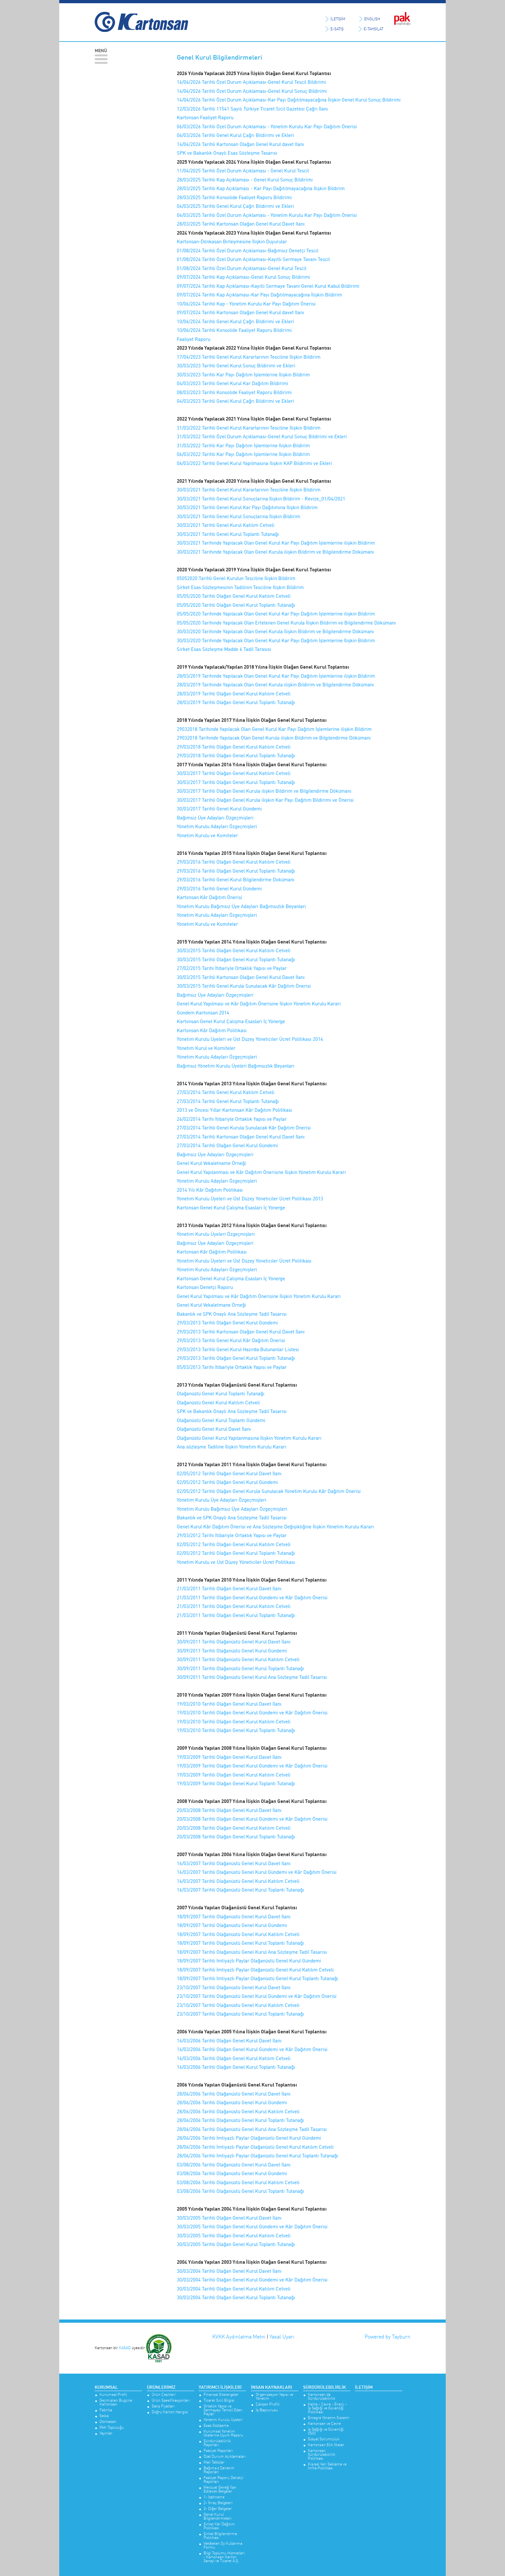  I want to click on Sosyal Sorumluluk, so click(323, 2439).